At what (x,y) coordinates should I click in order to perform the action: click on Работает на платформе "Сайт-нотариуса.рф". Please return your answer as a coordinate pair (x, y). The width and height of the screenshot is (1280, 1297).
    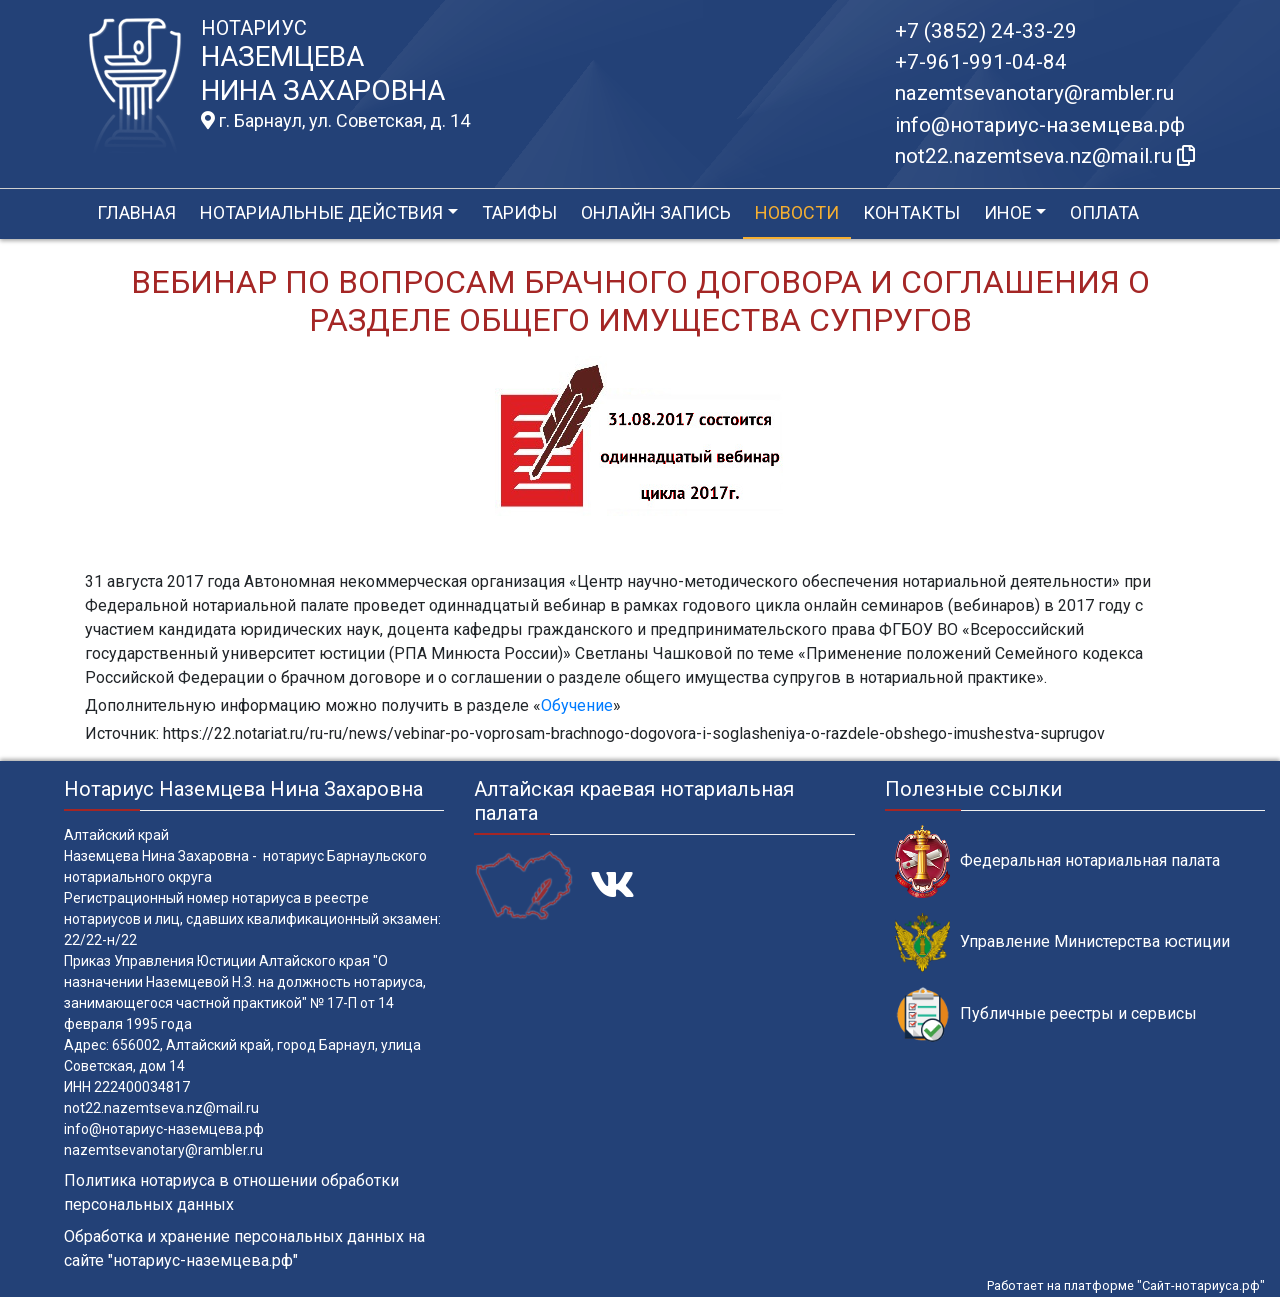
    Looking at the image, I should click on (1126, 1285).